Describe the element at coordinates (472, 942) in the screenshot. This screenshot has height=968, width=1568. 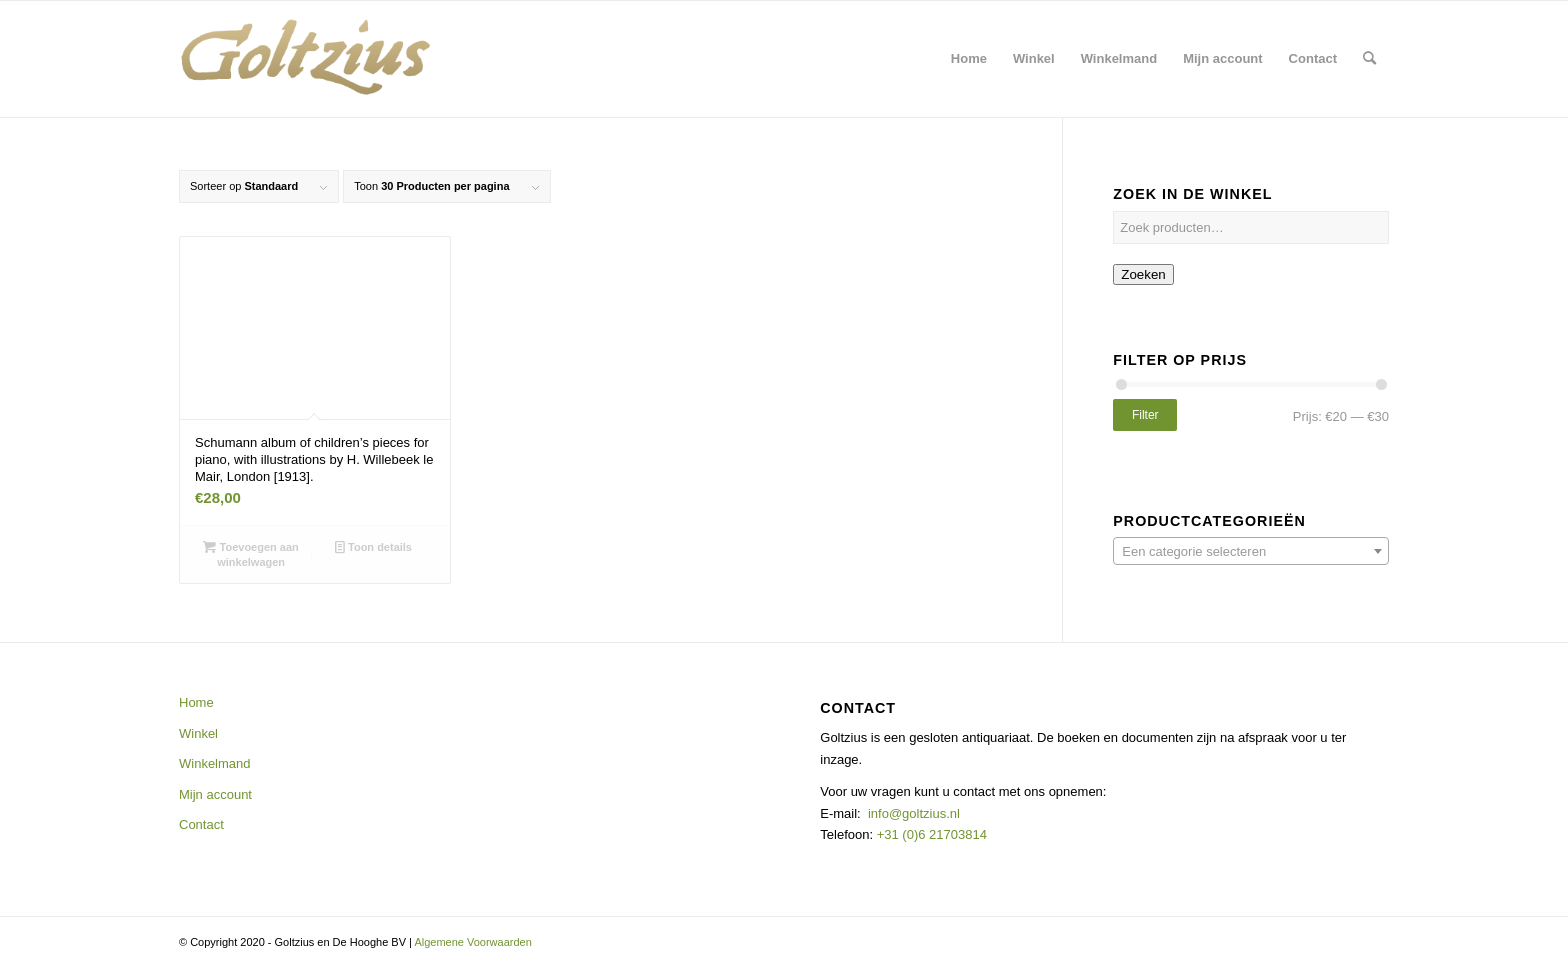
I see `Algemene Voorwaarden` at that location.